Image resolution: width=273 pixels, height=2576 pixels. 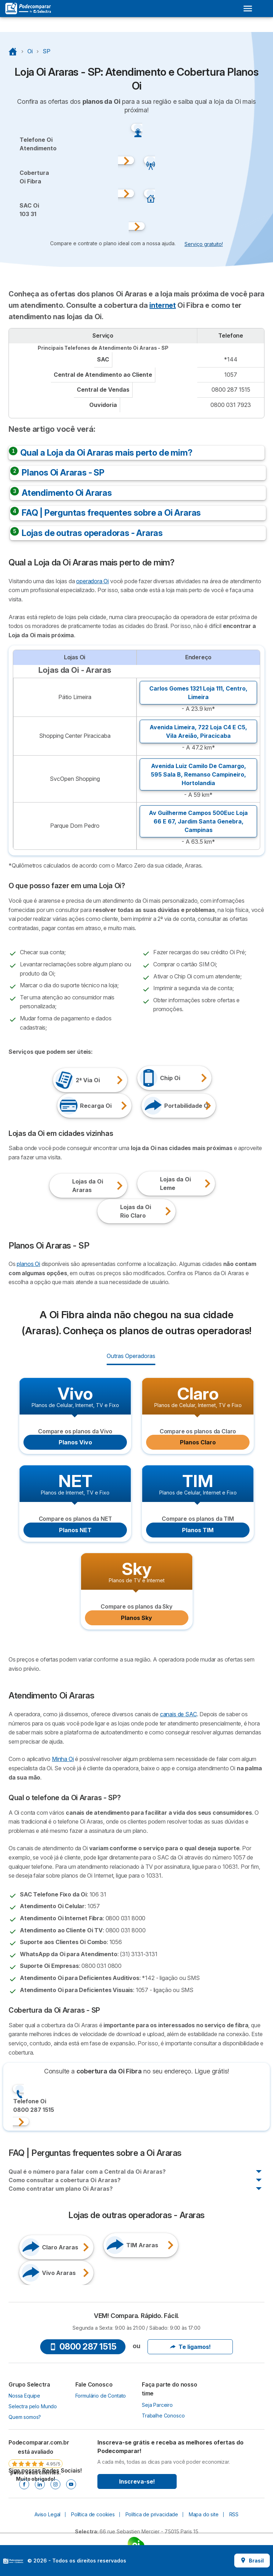 What do you see at coordinates (71, 2484) in the screenshot?
I see `[Youtube]` at bounding box center [71, 2484].